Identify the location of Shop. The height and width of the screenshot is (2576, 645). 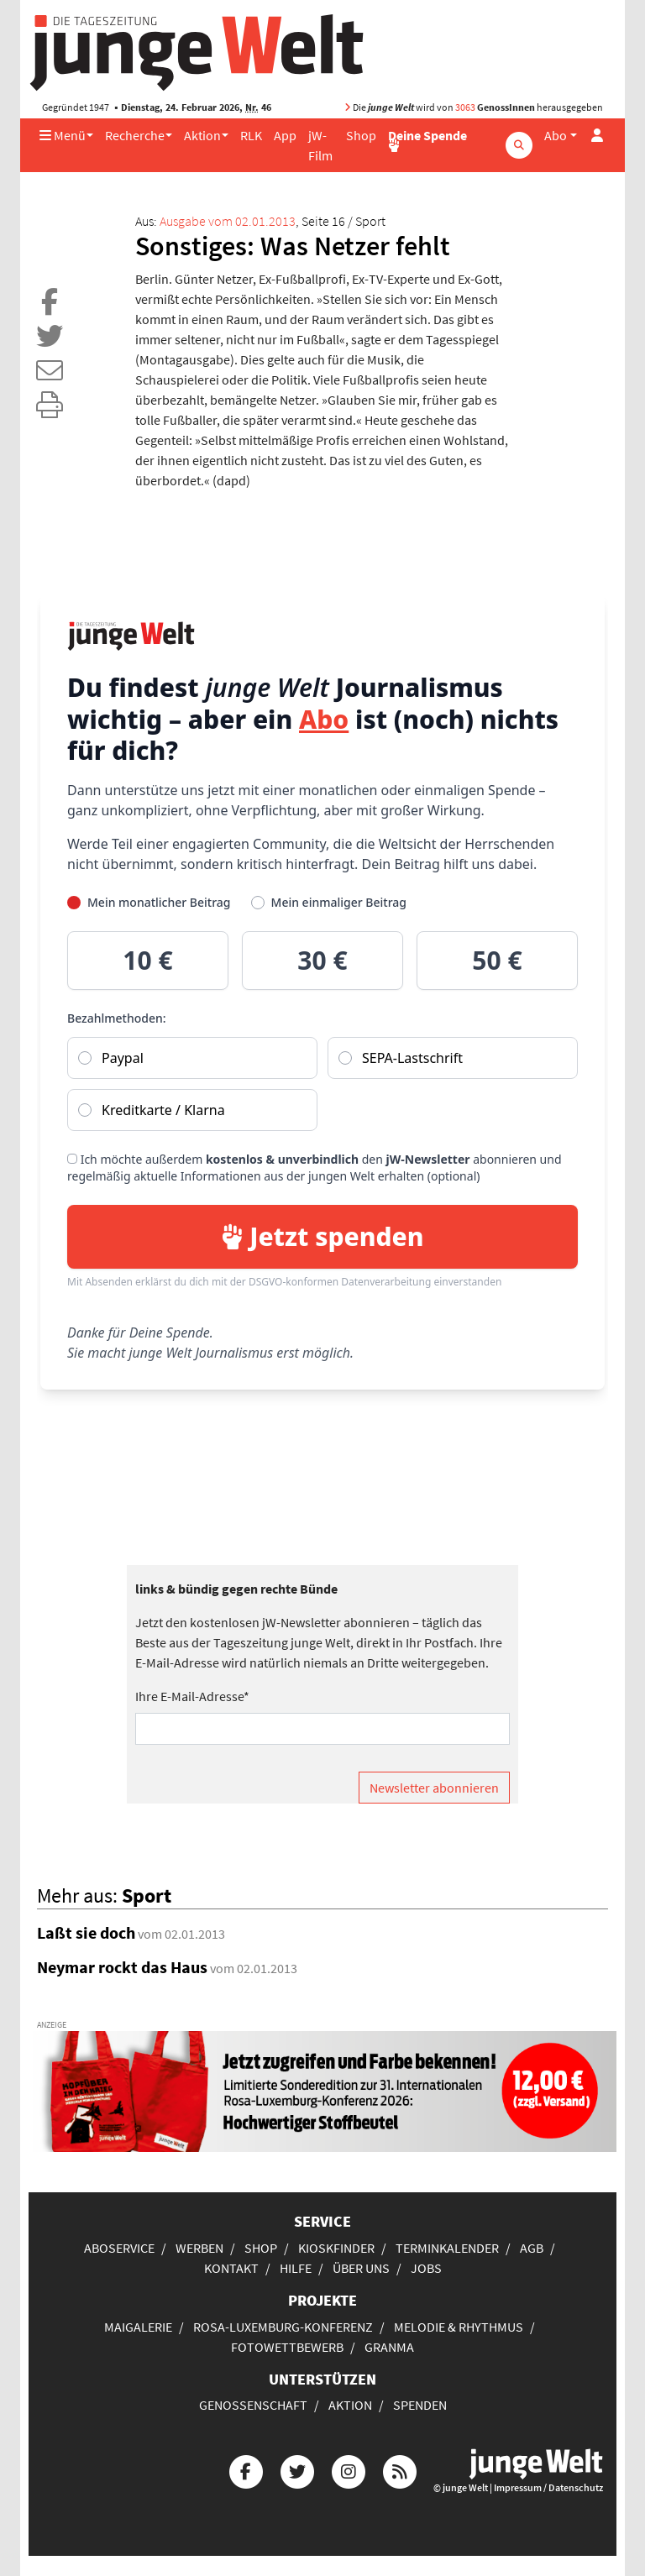
(361, 135).